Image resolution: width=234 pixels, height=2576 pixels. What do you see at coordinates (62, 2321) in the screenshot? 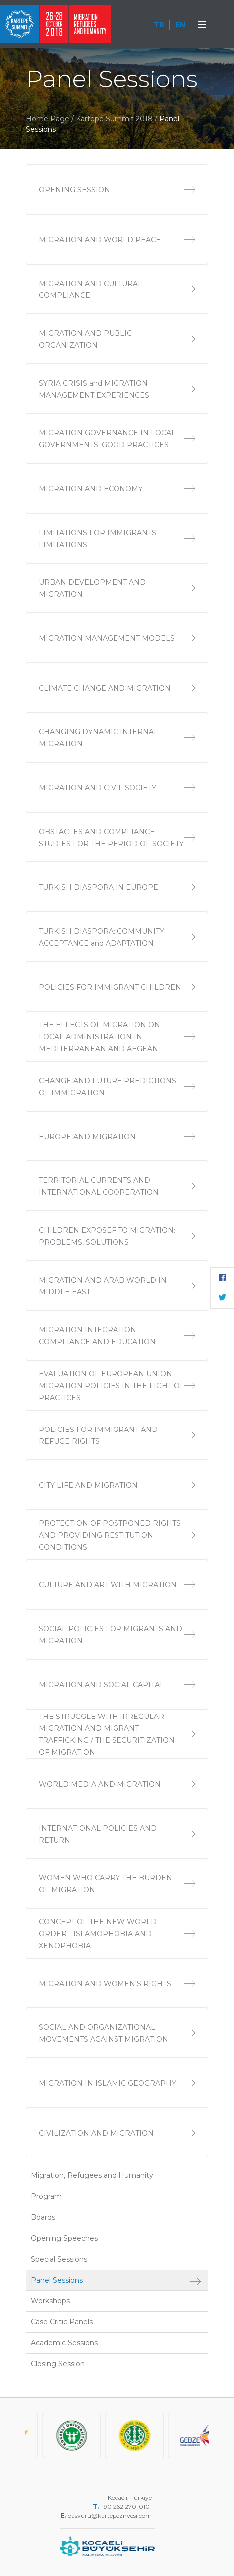
I see `Case Critic Panels` at bounding box center [62, 2321].